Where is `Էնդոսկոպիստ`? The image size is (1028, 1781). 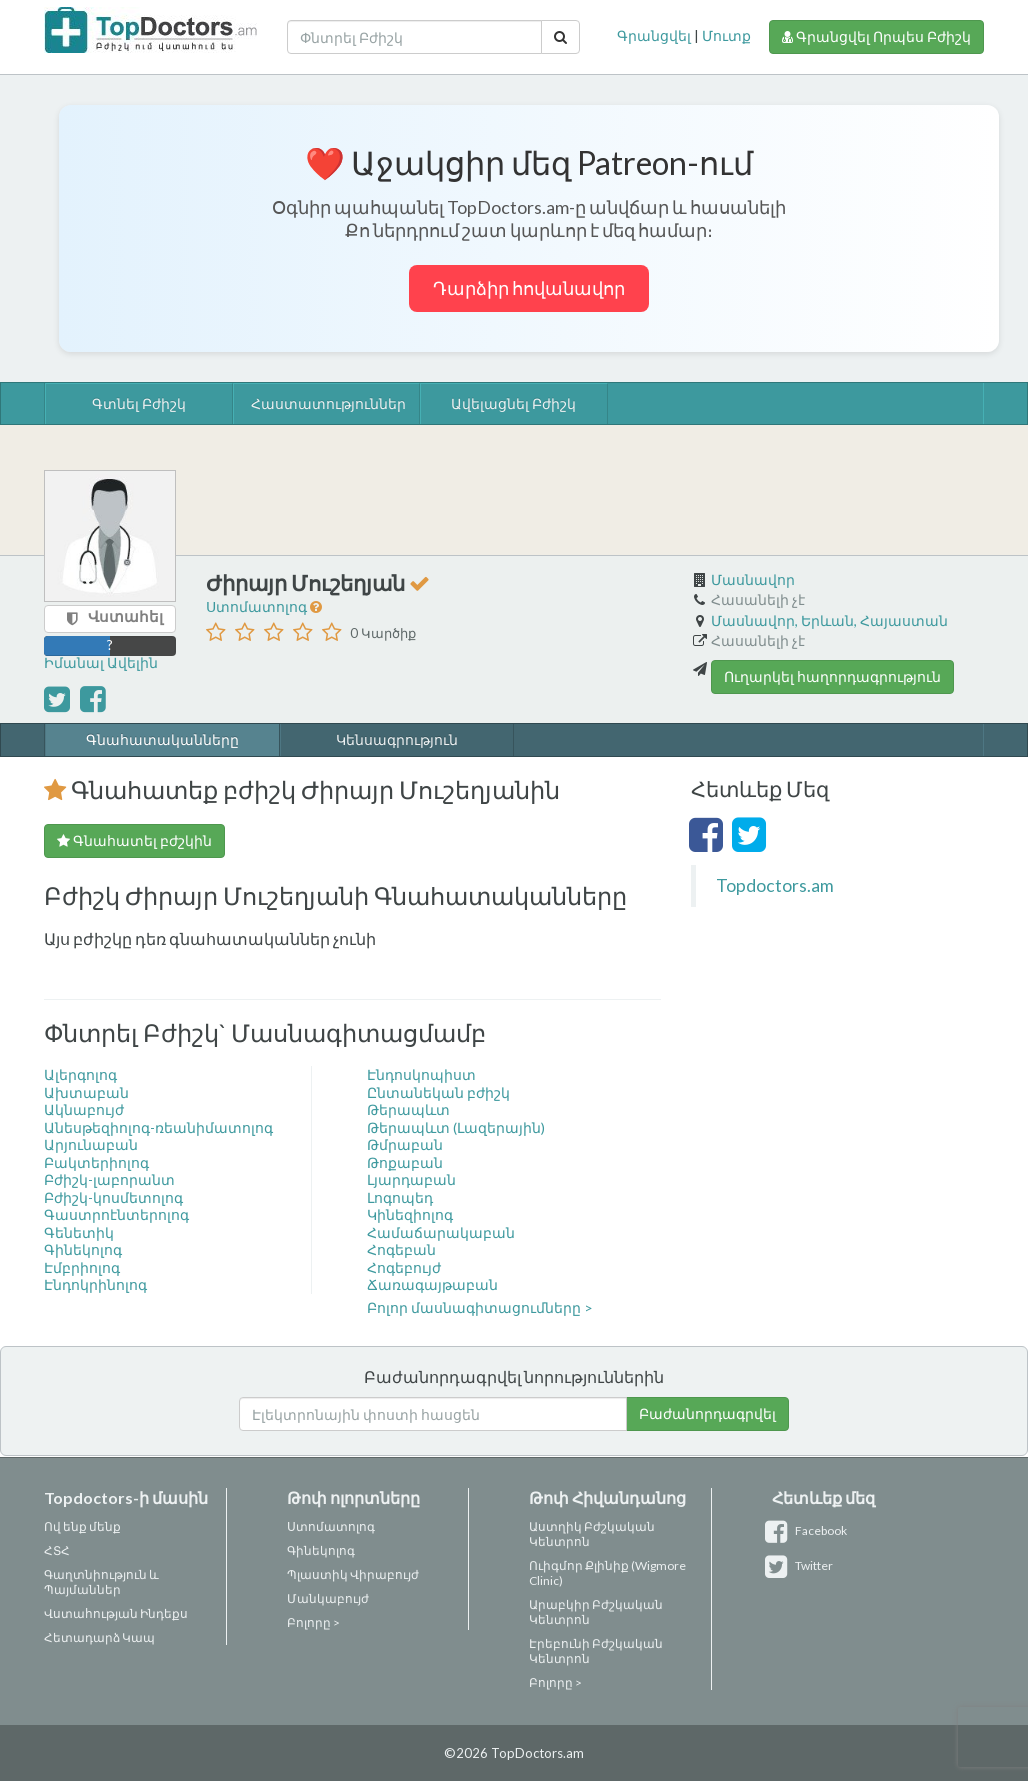 Էնդոսկոպիստ is located at coordinates (421, 1074).